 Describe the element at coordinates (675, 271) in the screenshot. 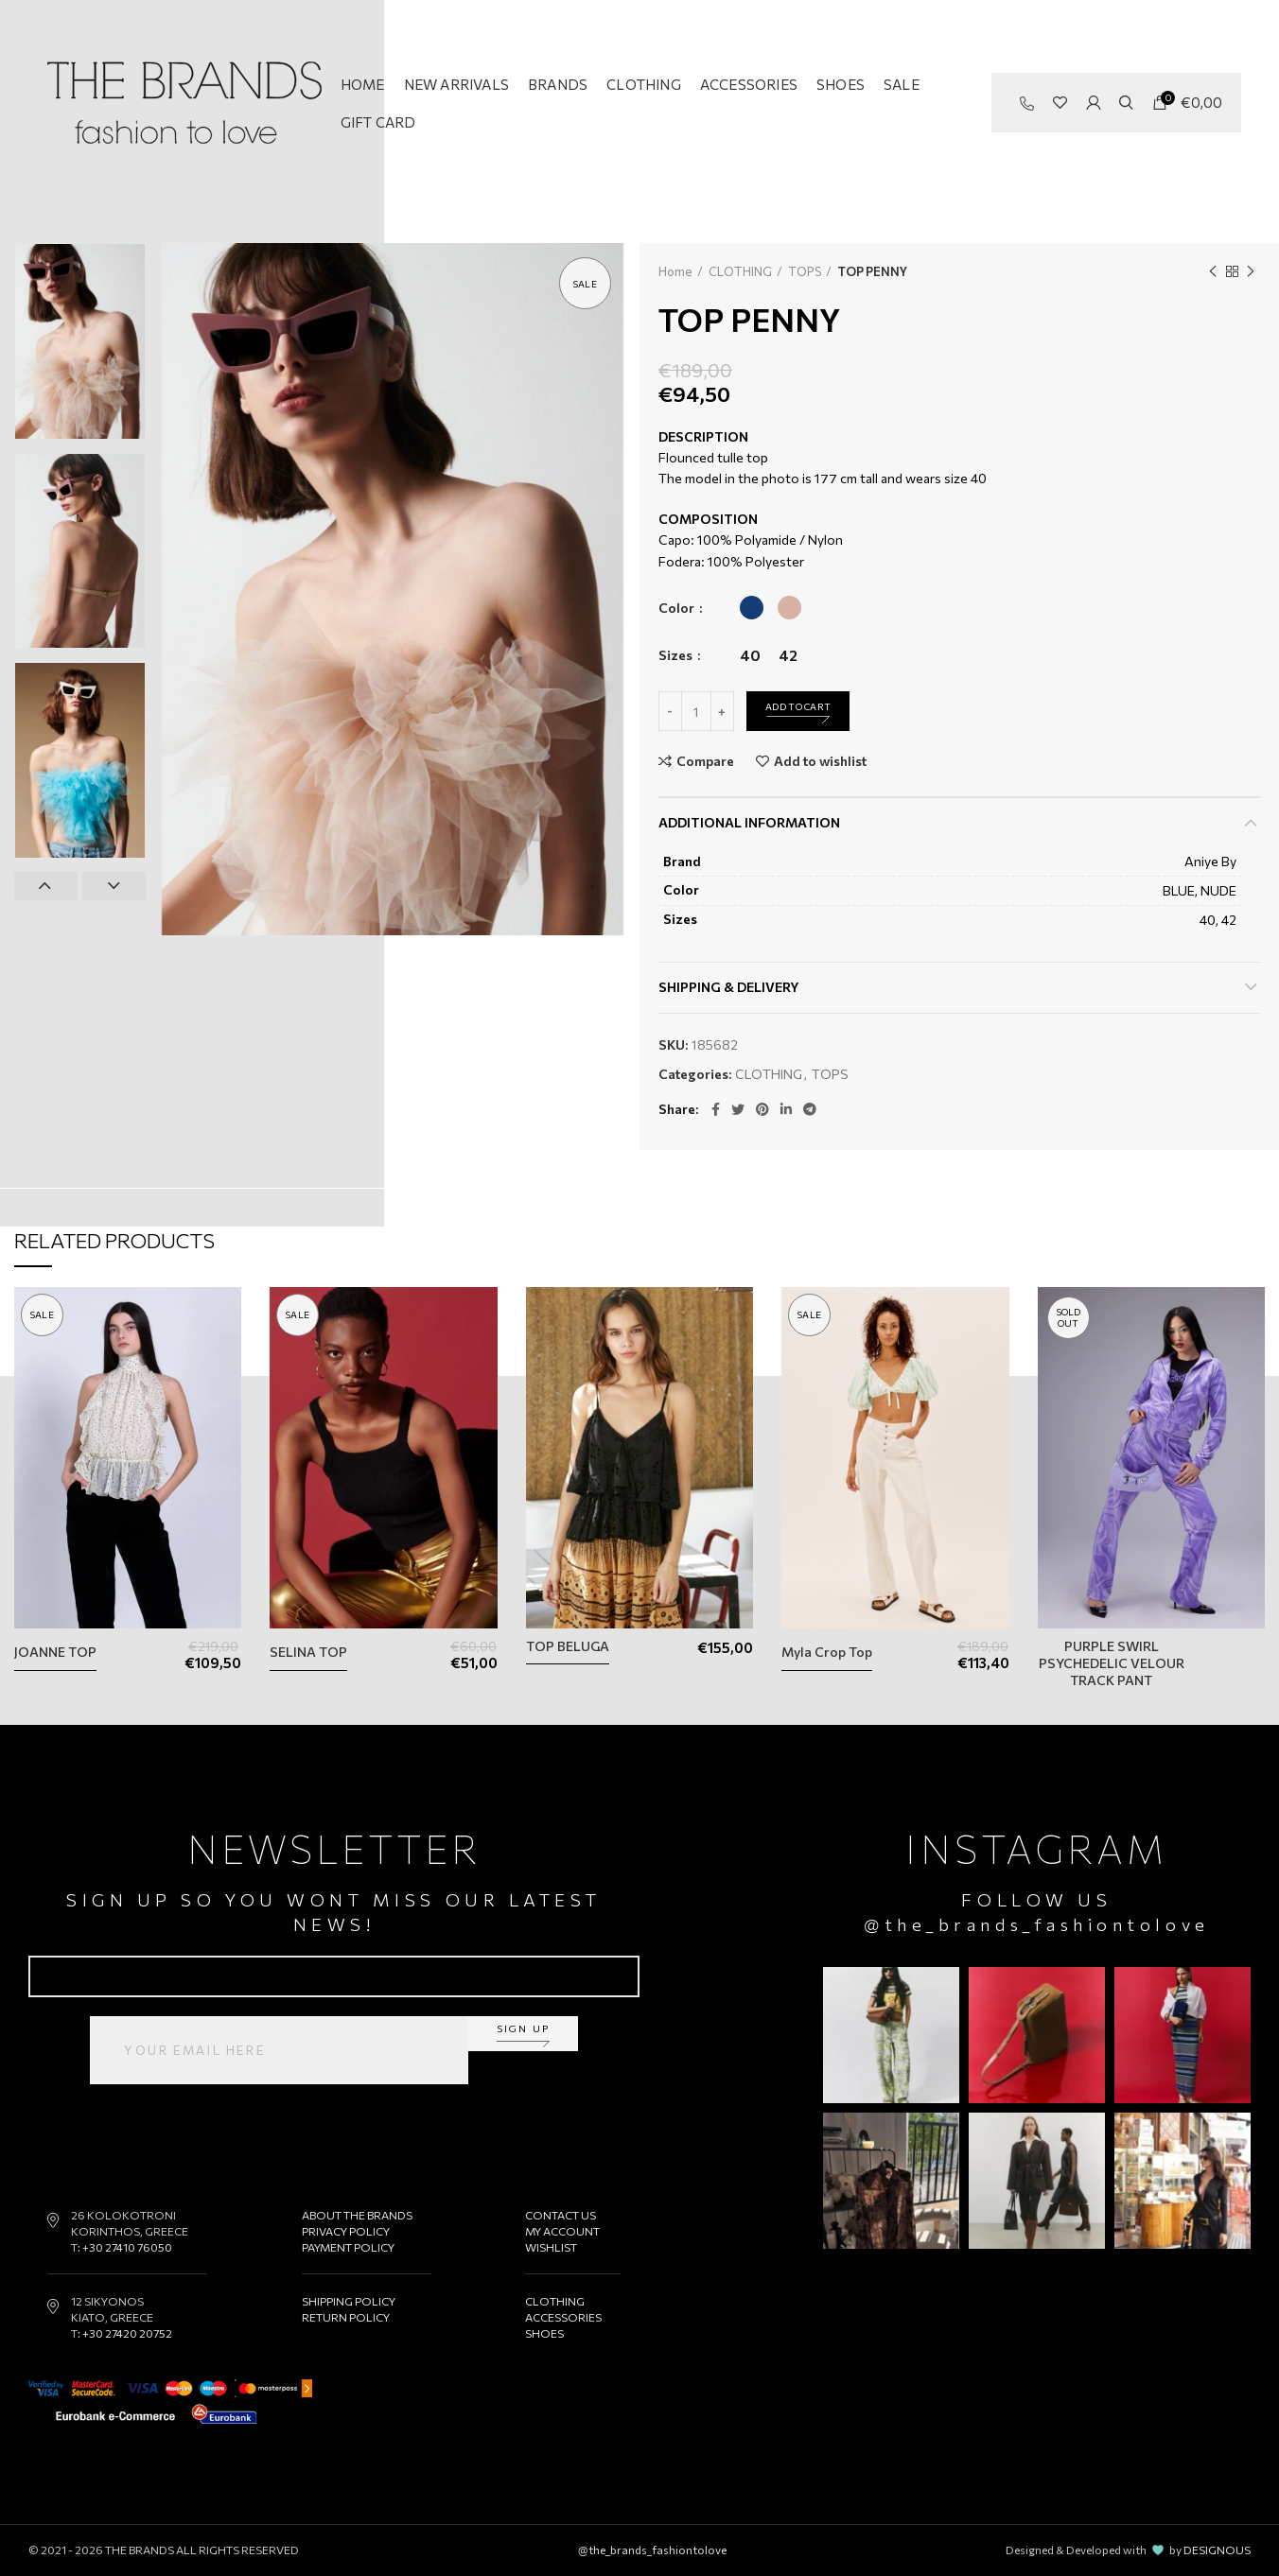

I see `Home` at that location.